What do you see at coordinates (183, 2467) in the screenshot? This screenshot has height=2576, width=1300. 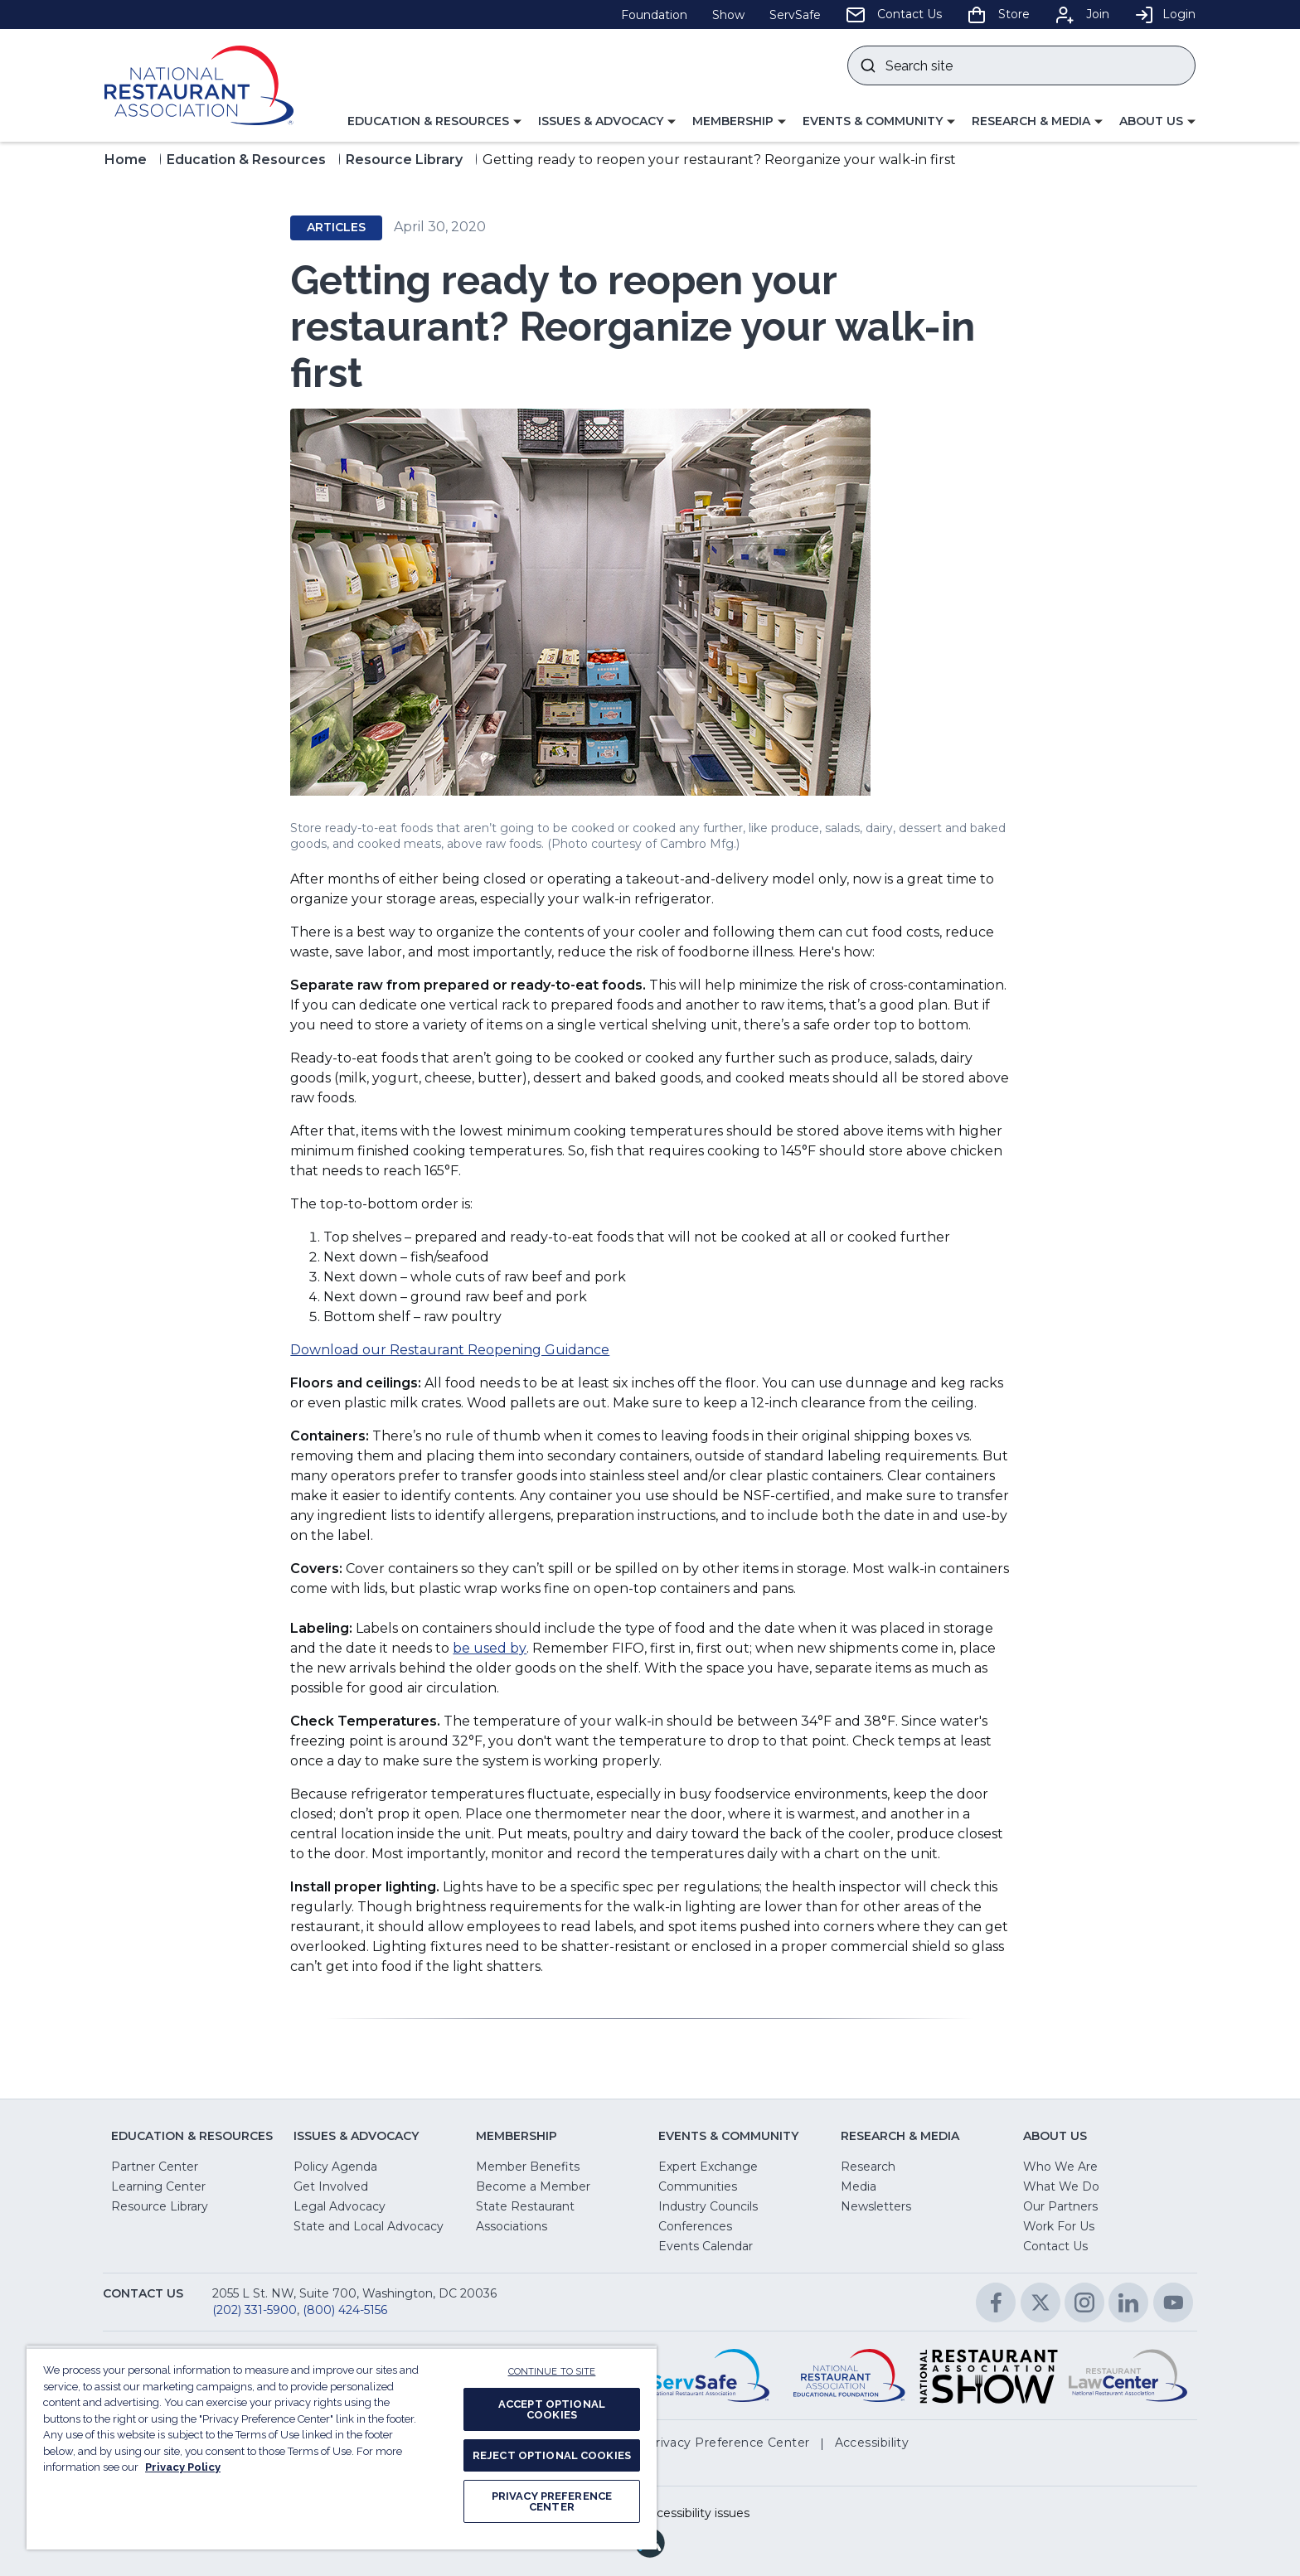 I see `Privacy Policy [More information about your privacy, opens in a new tab]` at bounding box center [183, 2467].